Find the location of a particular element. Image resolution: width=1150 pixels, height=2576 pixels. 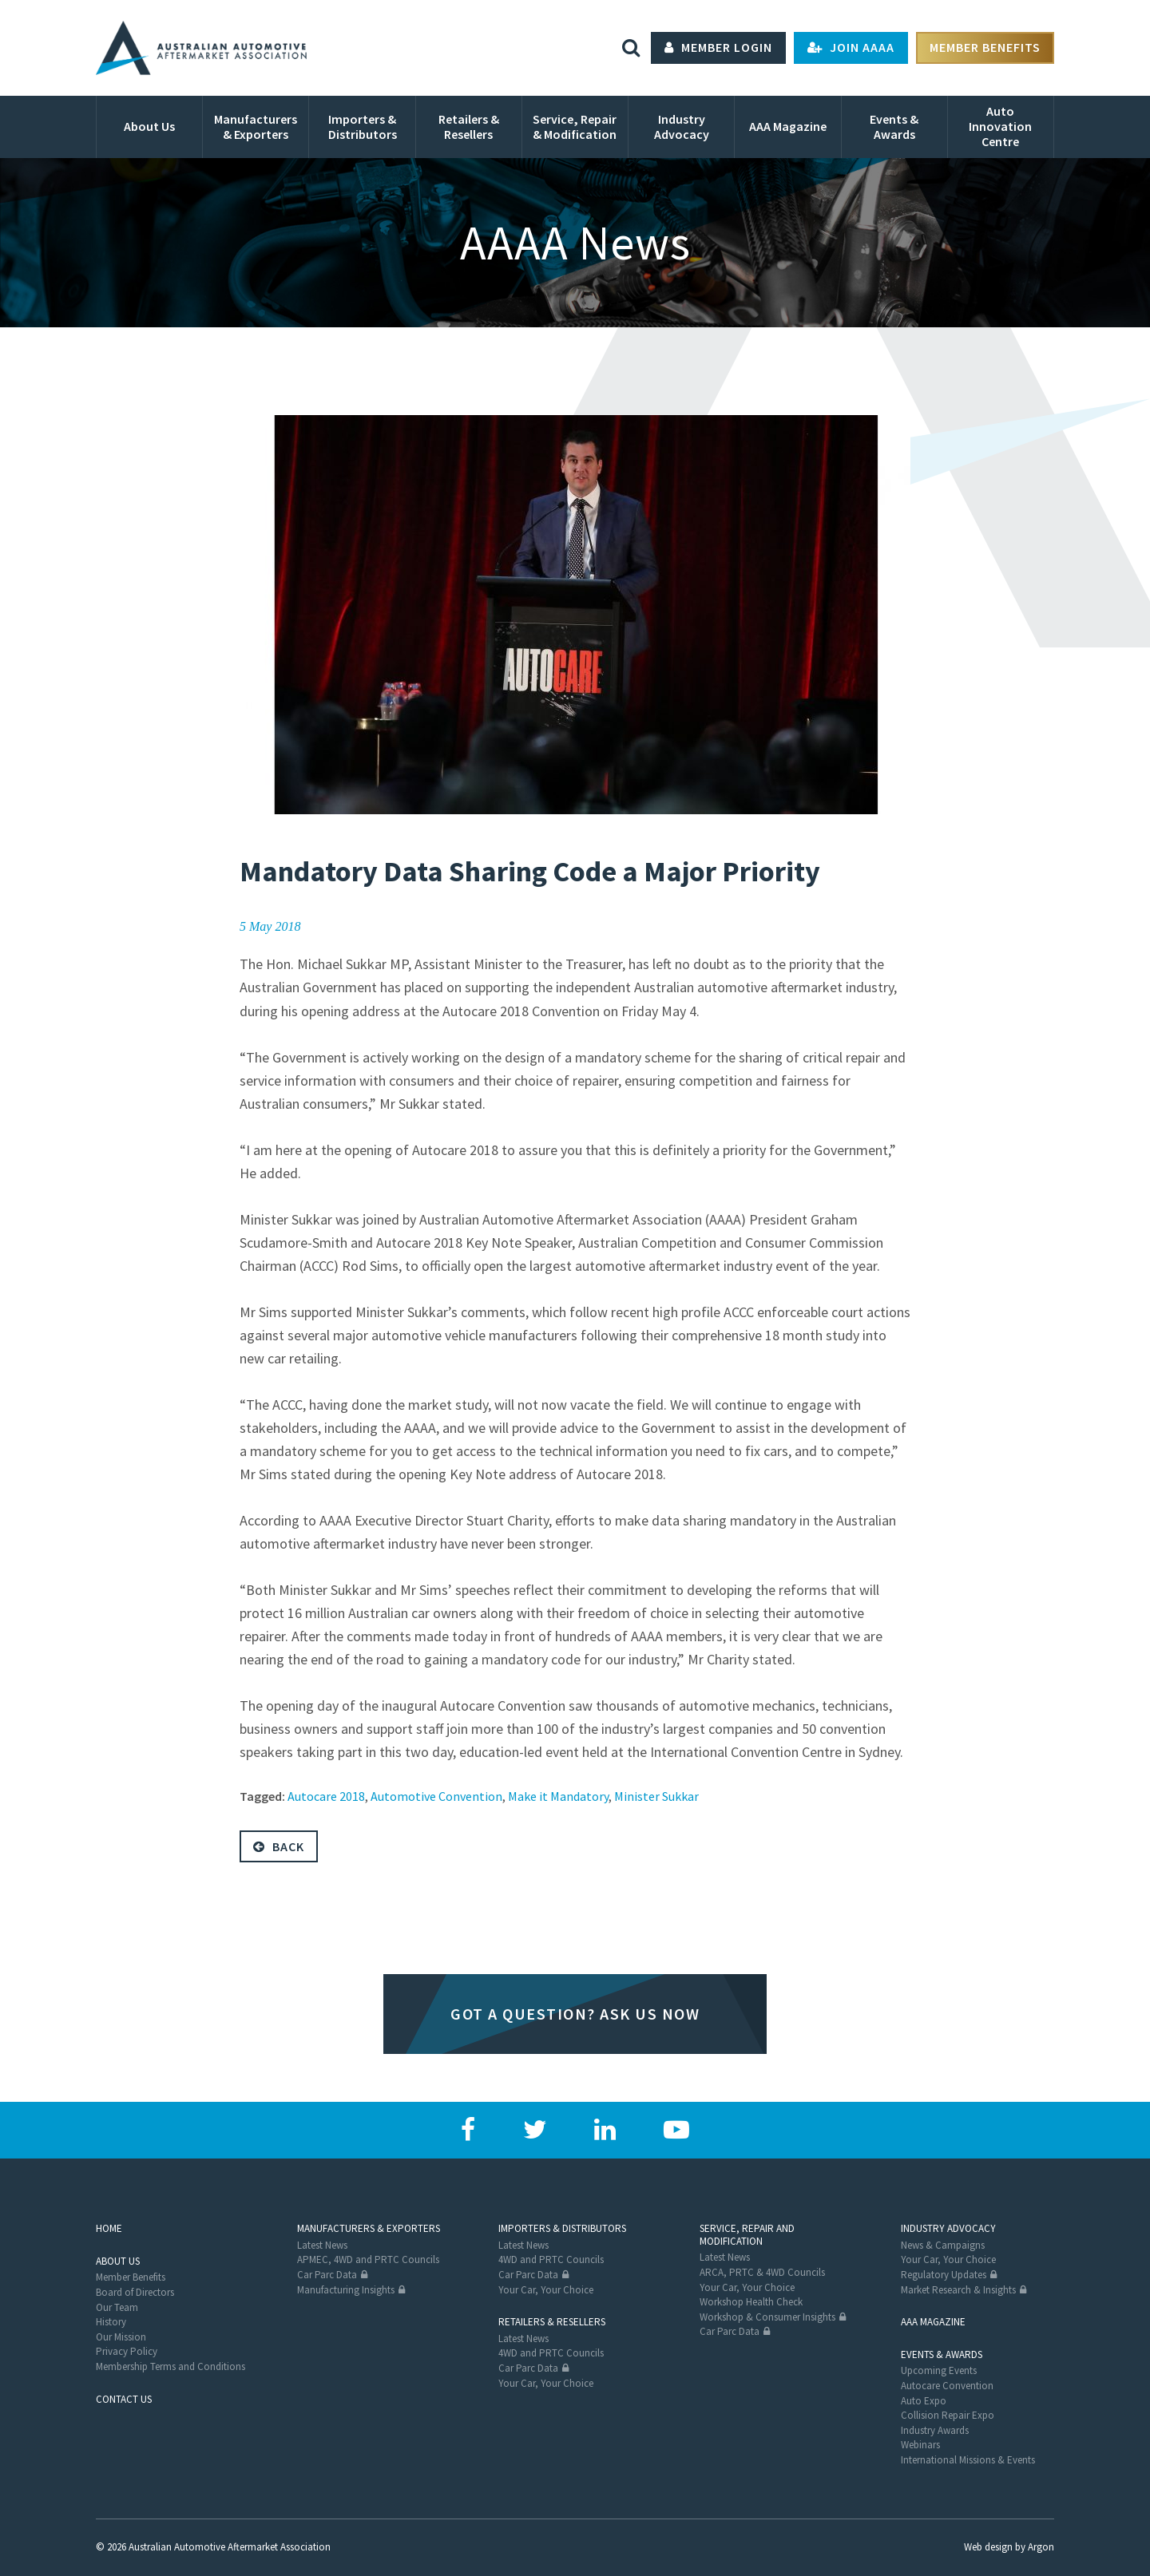

AAA Magazine is located at coordinates (933, 2322).